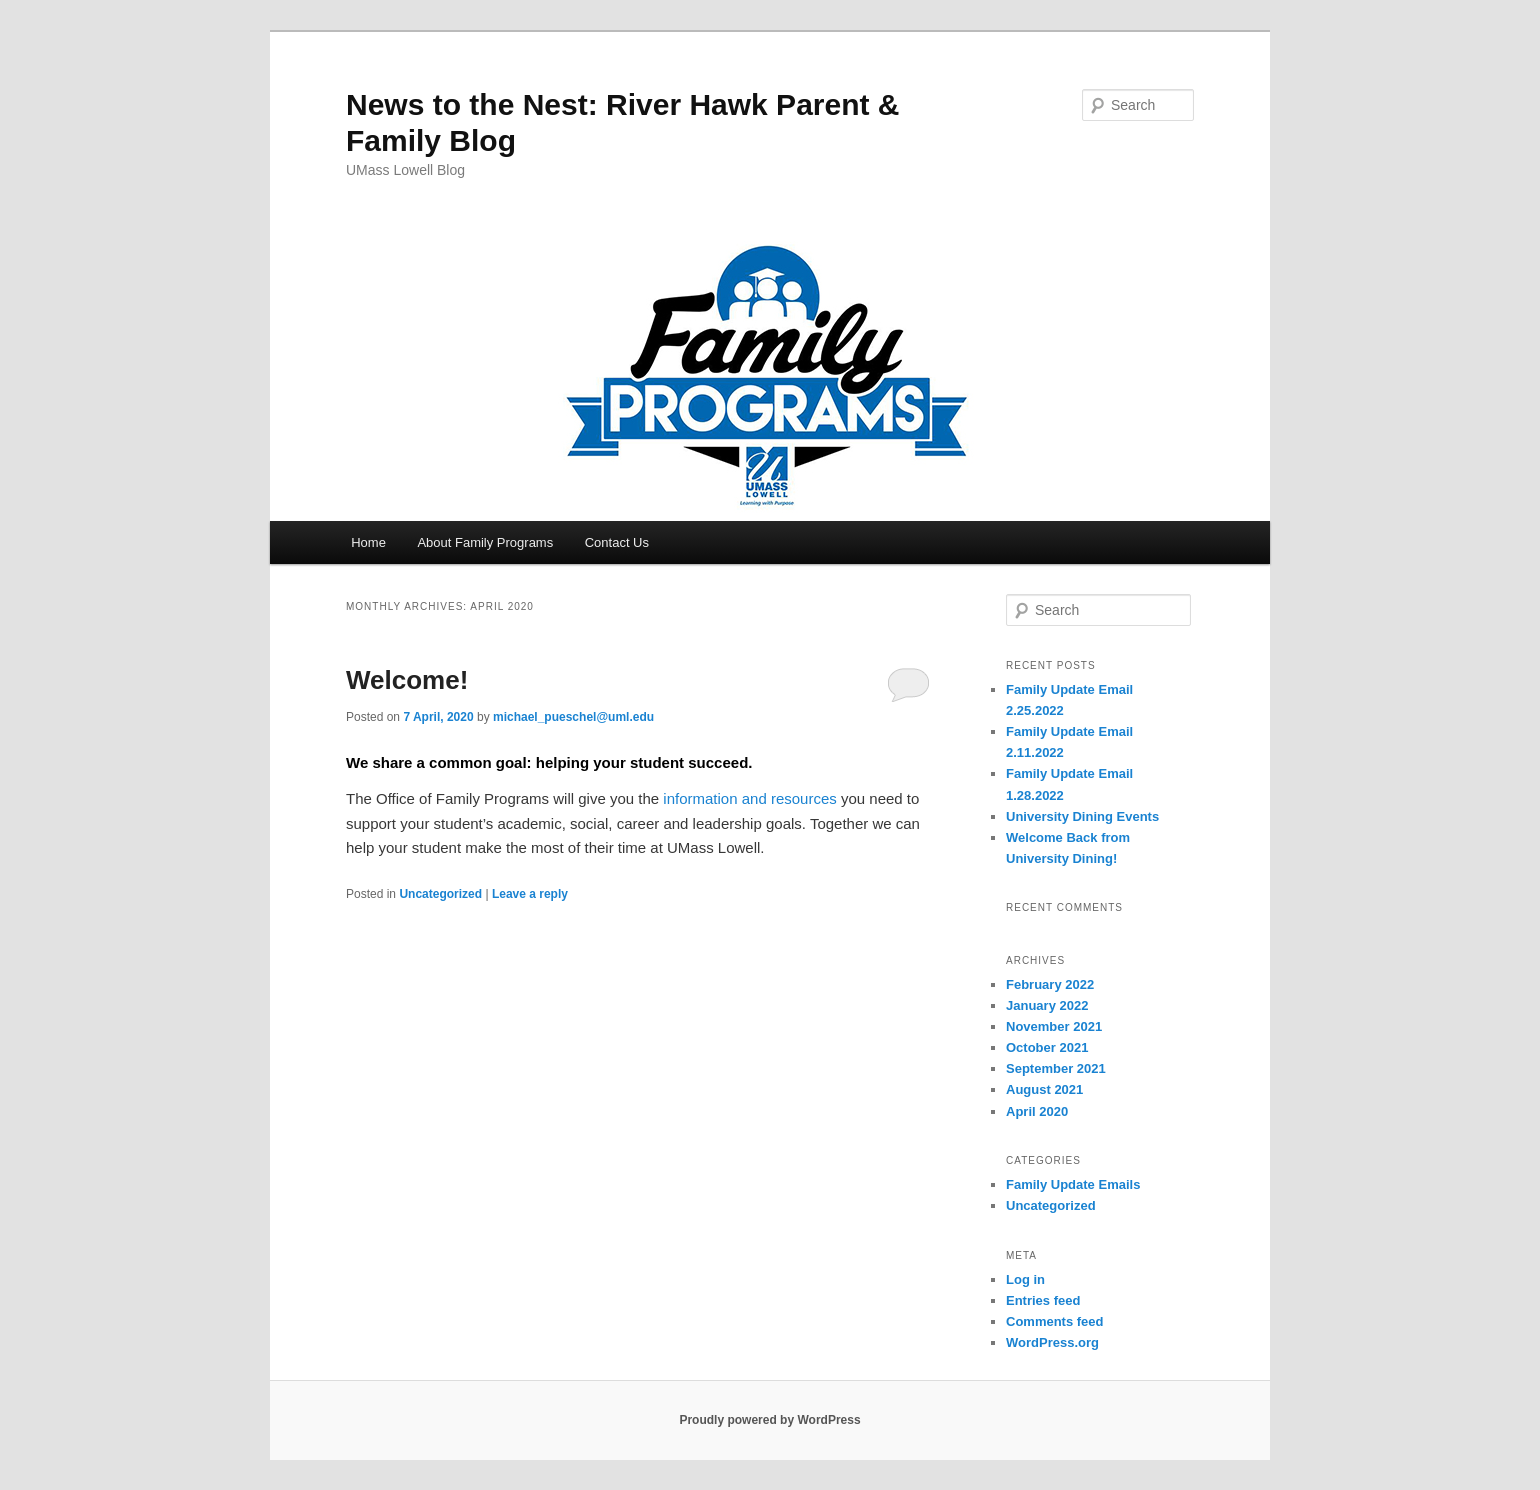  What do you see at coordinates (573, 717) in the screenshot?
I see `michael_pueschel@uml.edu` at bounding box center [573, 717].